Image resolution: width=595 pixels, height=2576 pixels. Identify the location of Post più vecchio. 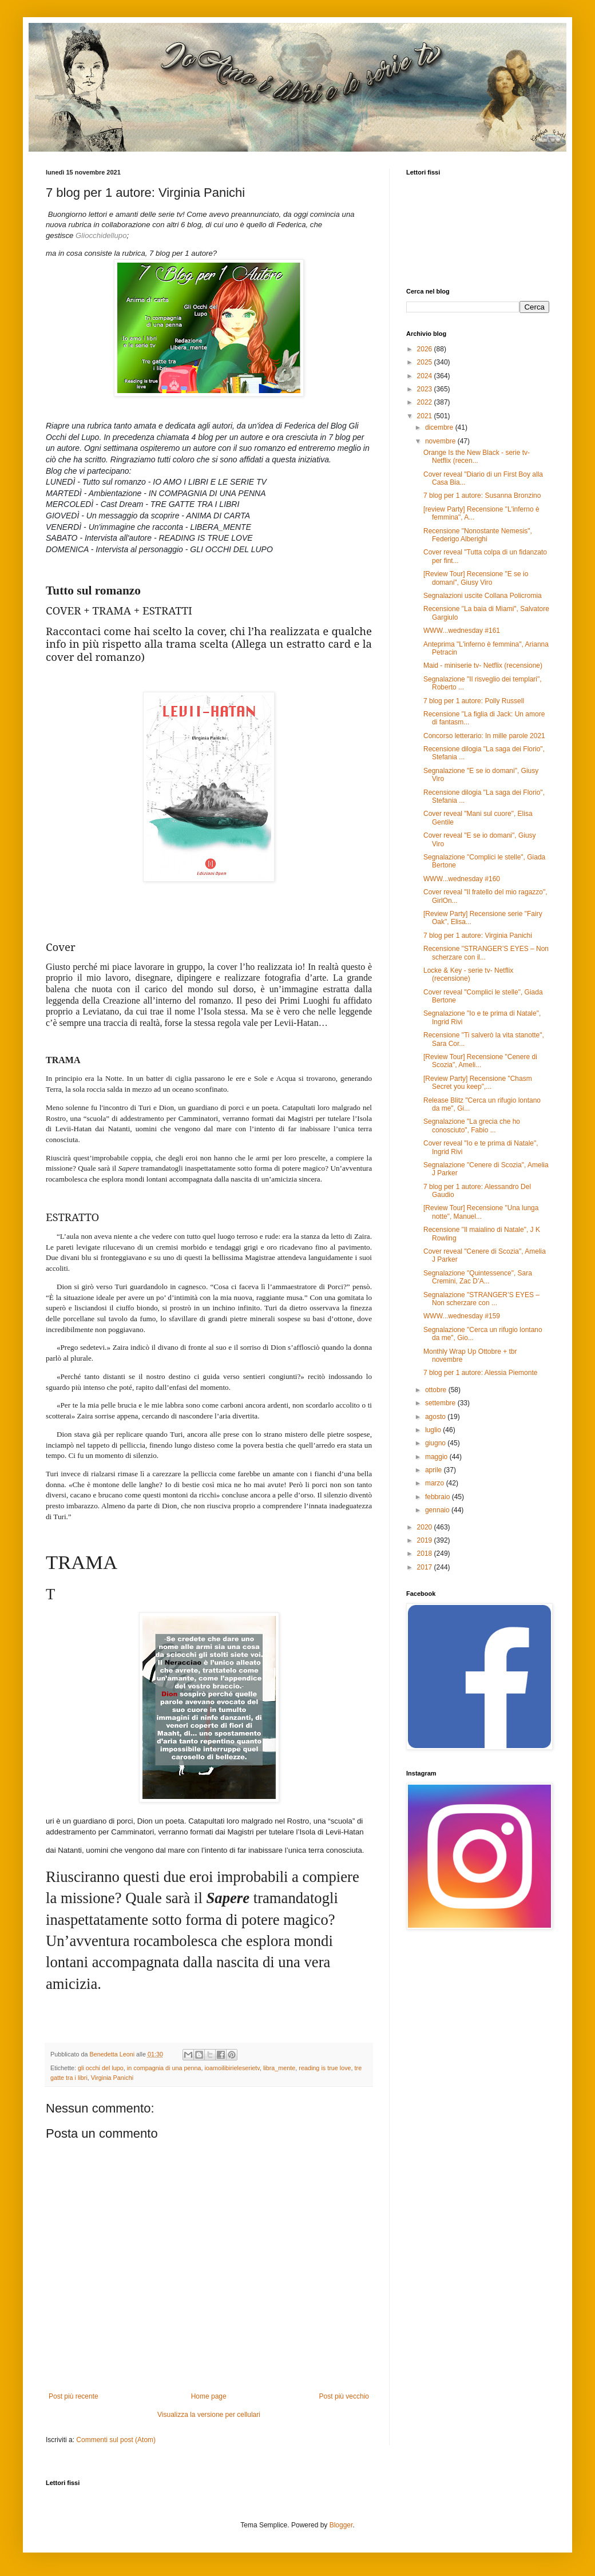
(344, 2396).